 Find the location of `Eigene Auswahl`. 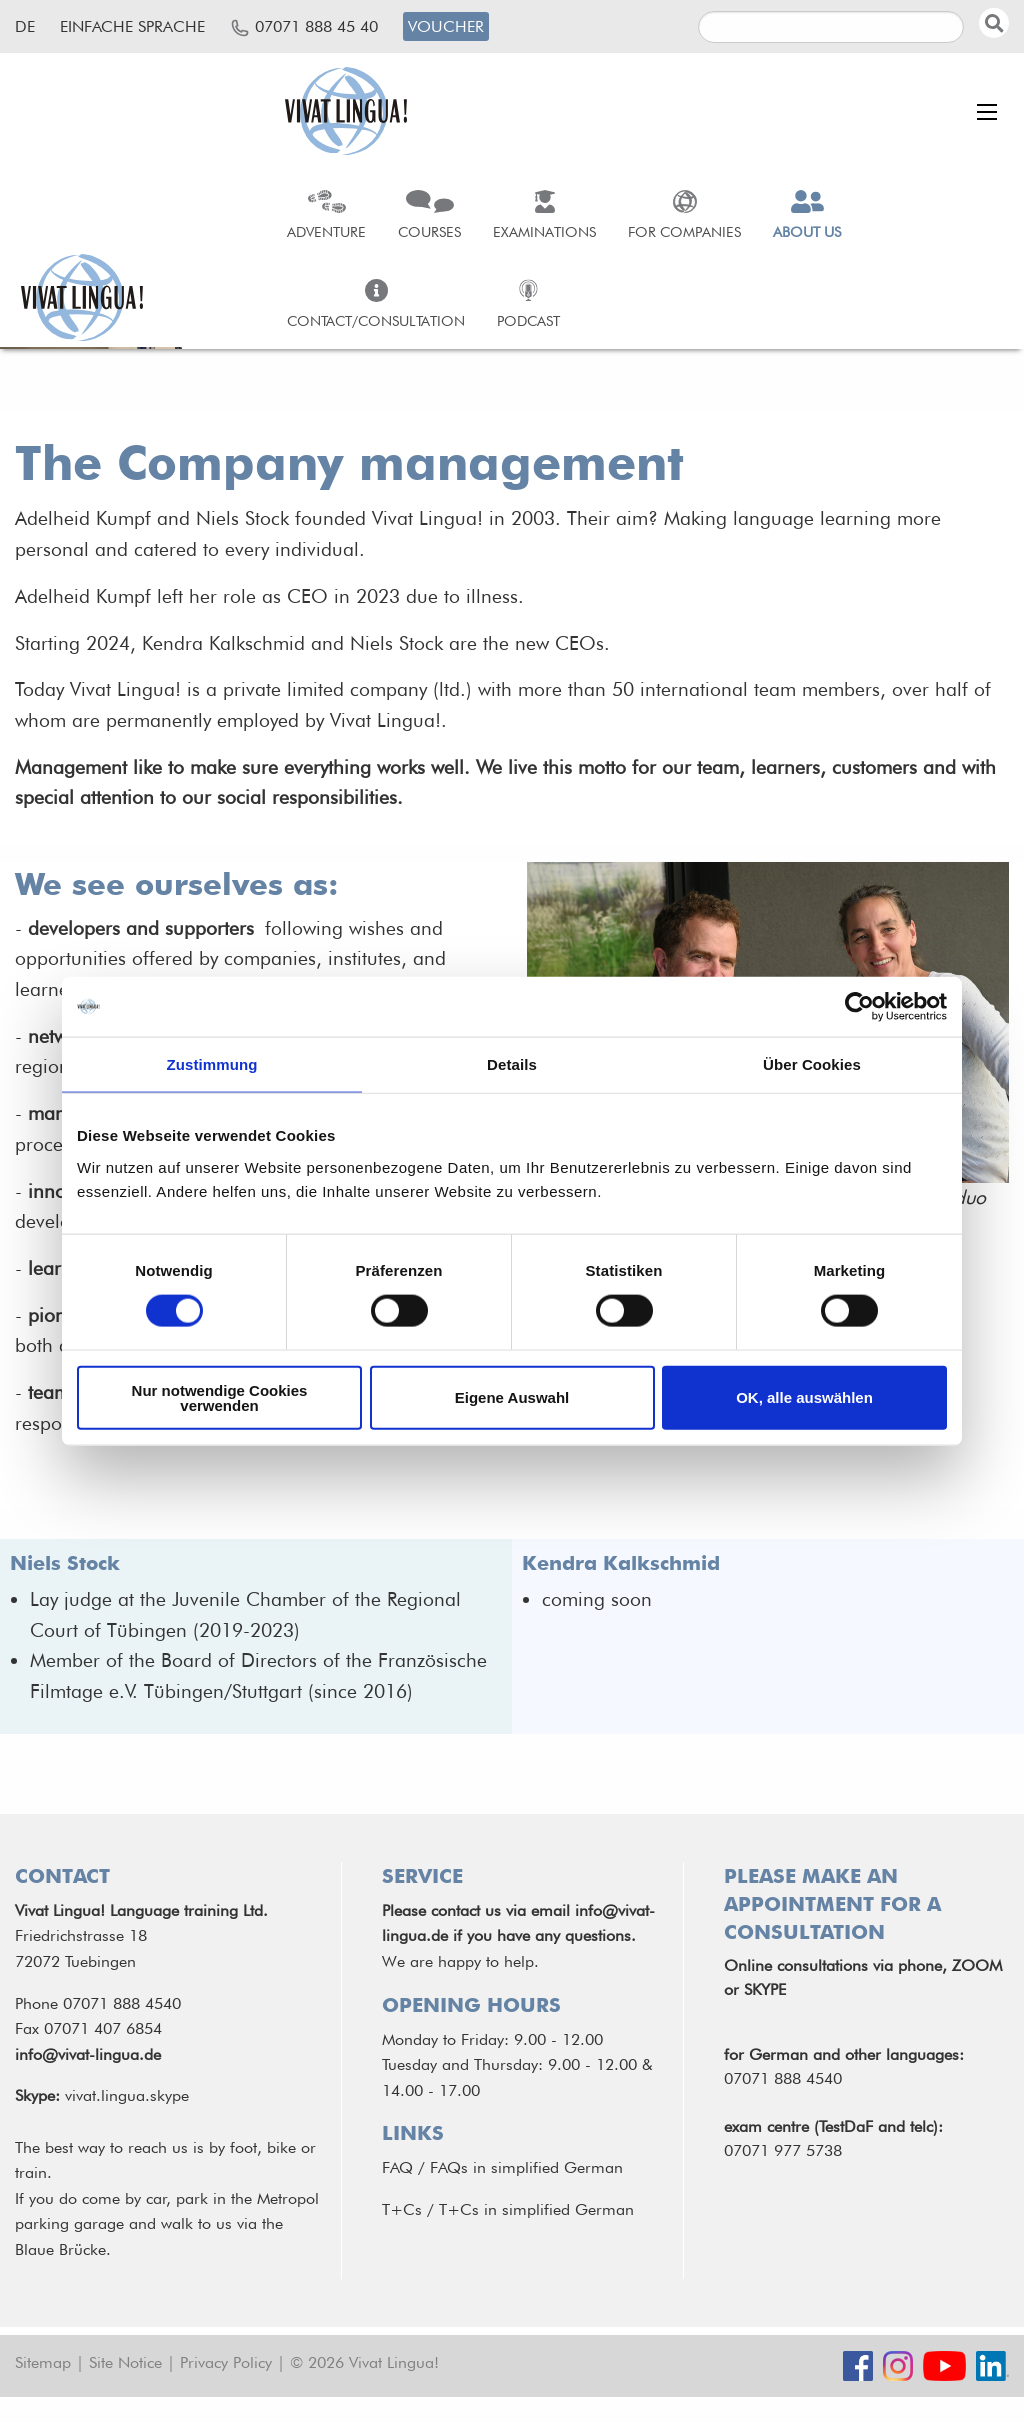

Eigene Auswahl is located at coordinates (512, 1397).